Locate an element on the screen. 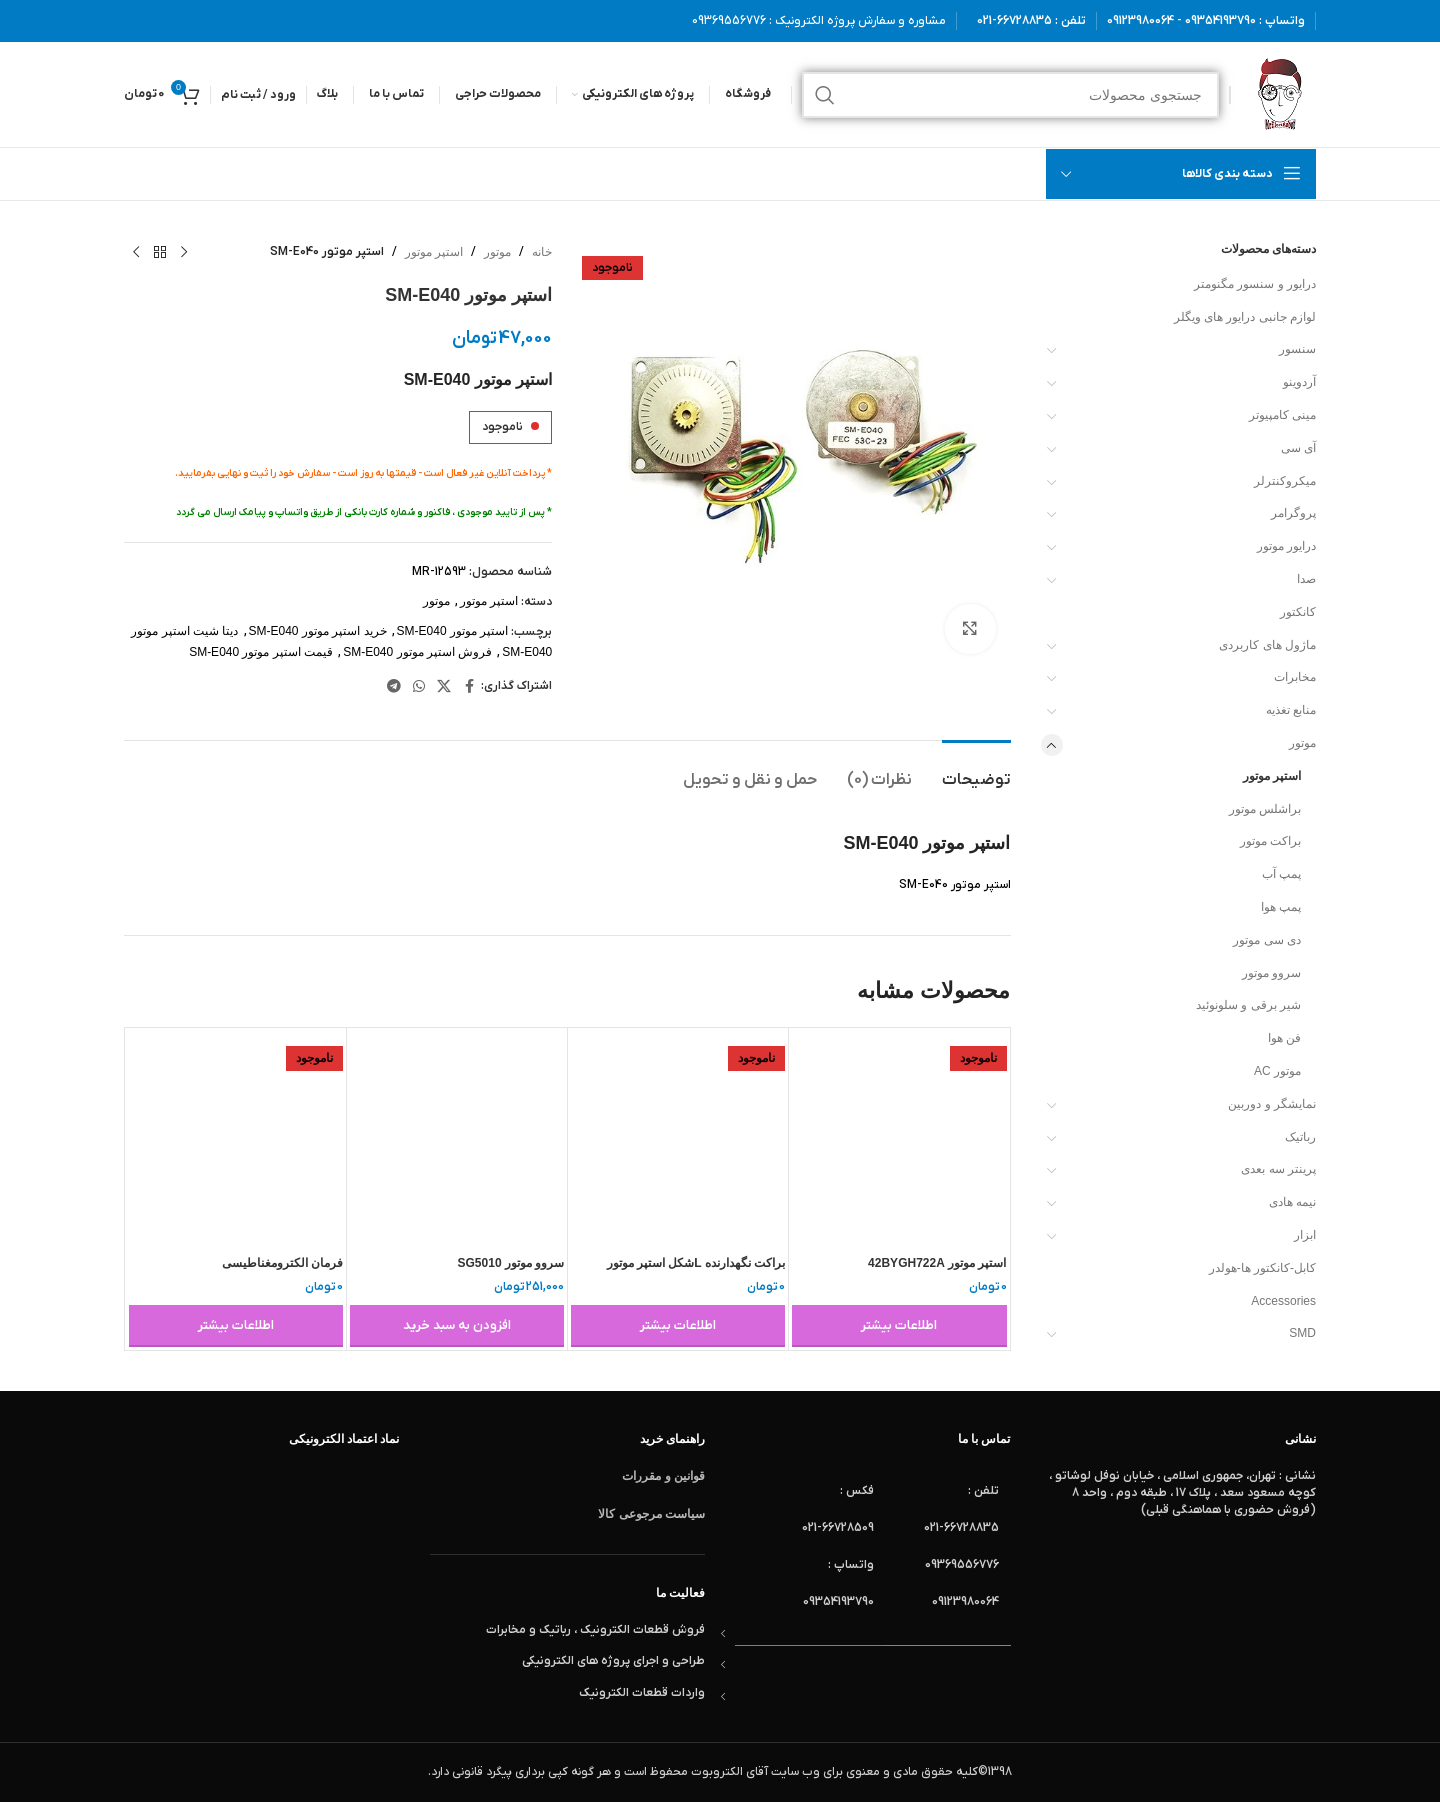 The image size is (1440, 1802). نمایشگر و دوربین is located at coordinates (1272, 1104).